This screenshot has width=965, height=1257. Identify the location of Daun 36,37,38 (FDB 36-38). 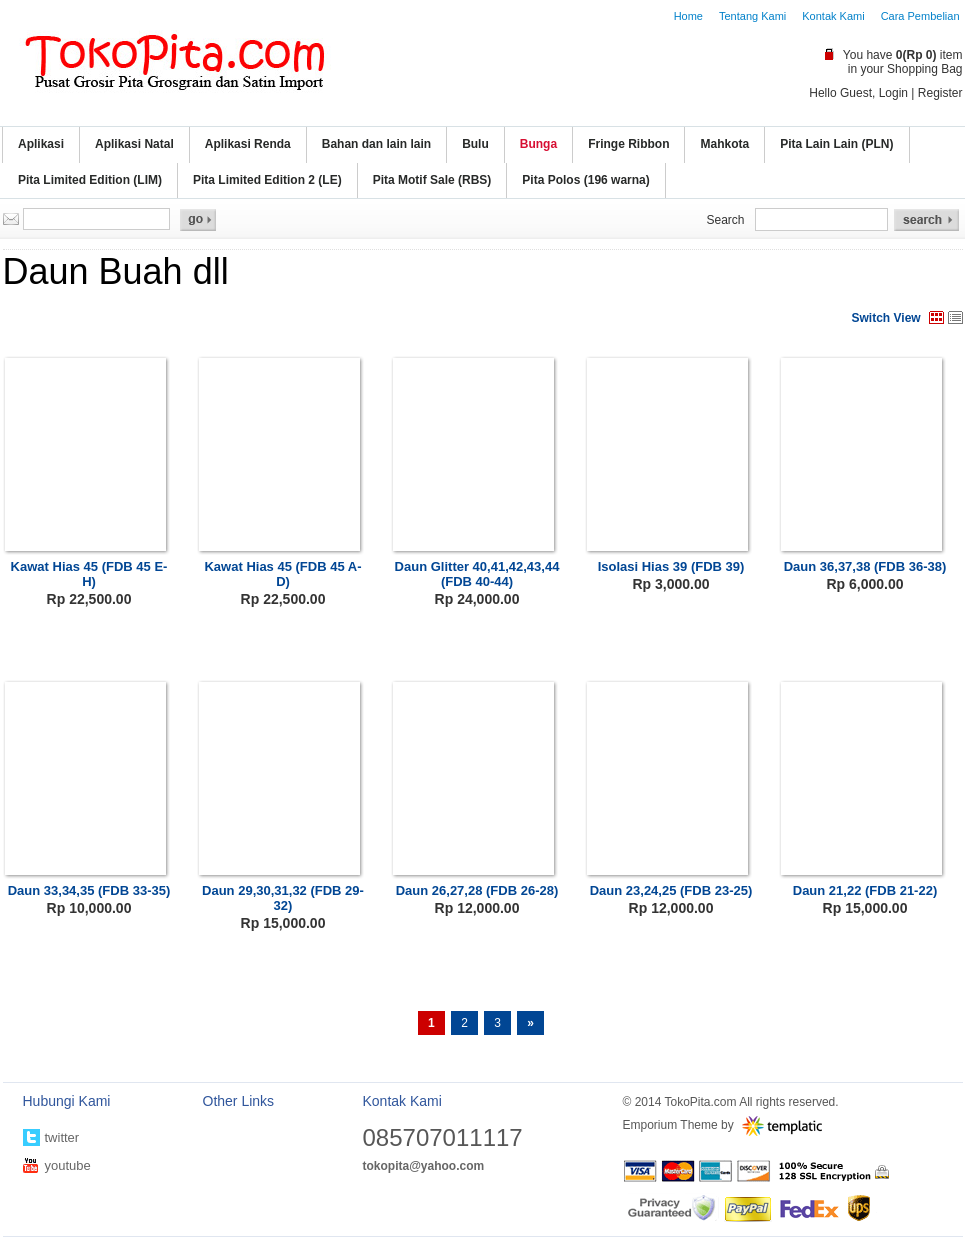
(865, 566).